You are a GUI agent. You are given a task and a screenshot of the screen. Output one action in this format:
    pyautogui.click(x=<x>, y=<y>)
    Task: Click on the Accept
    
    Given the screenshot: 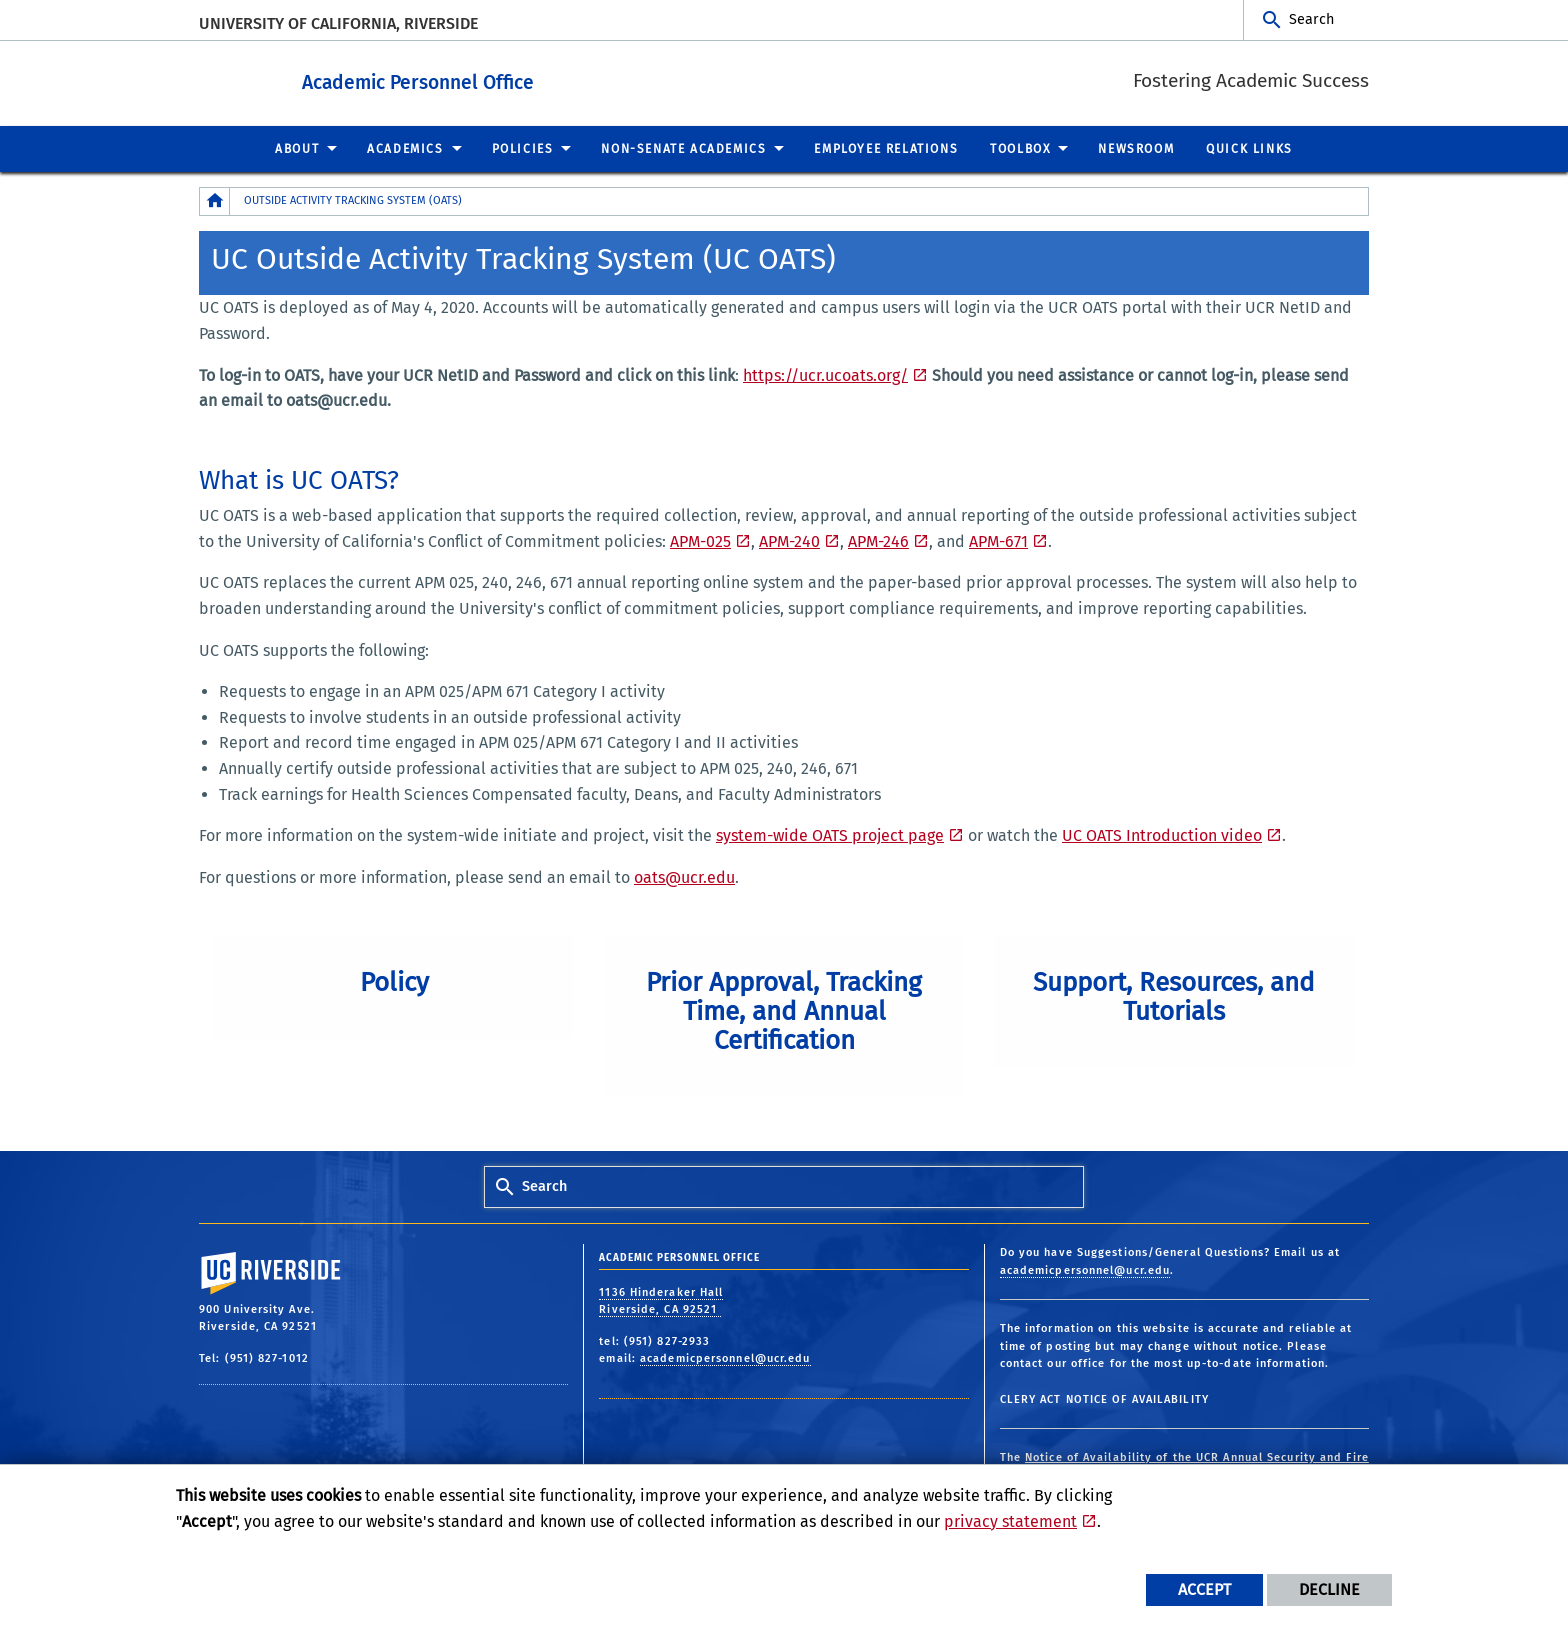 What is the action you would take?
    pyautogui.click(x=1204, y=1589)
    